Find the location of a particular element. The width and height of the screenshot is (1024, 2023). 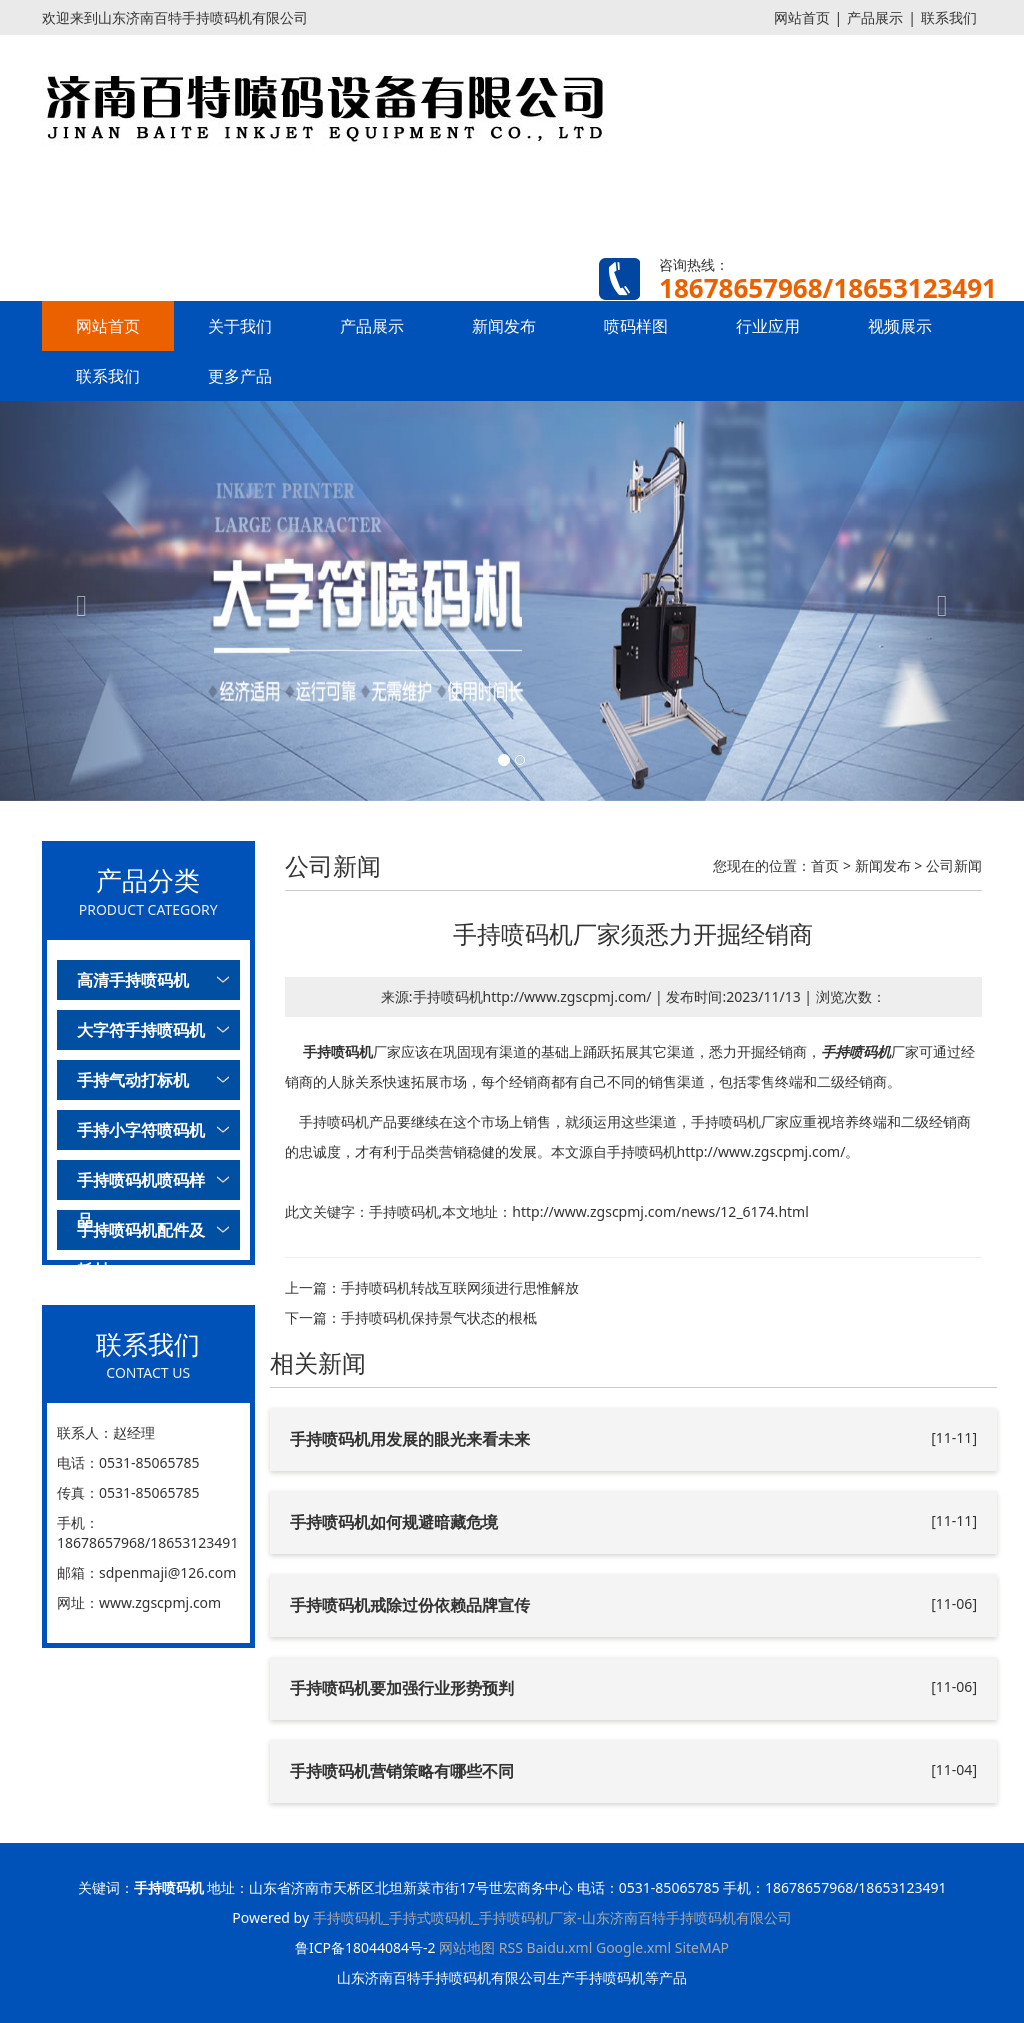

喷码样图 is located at coordinates (636, 326).